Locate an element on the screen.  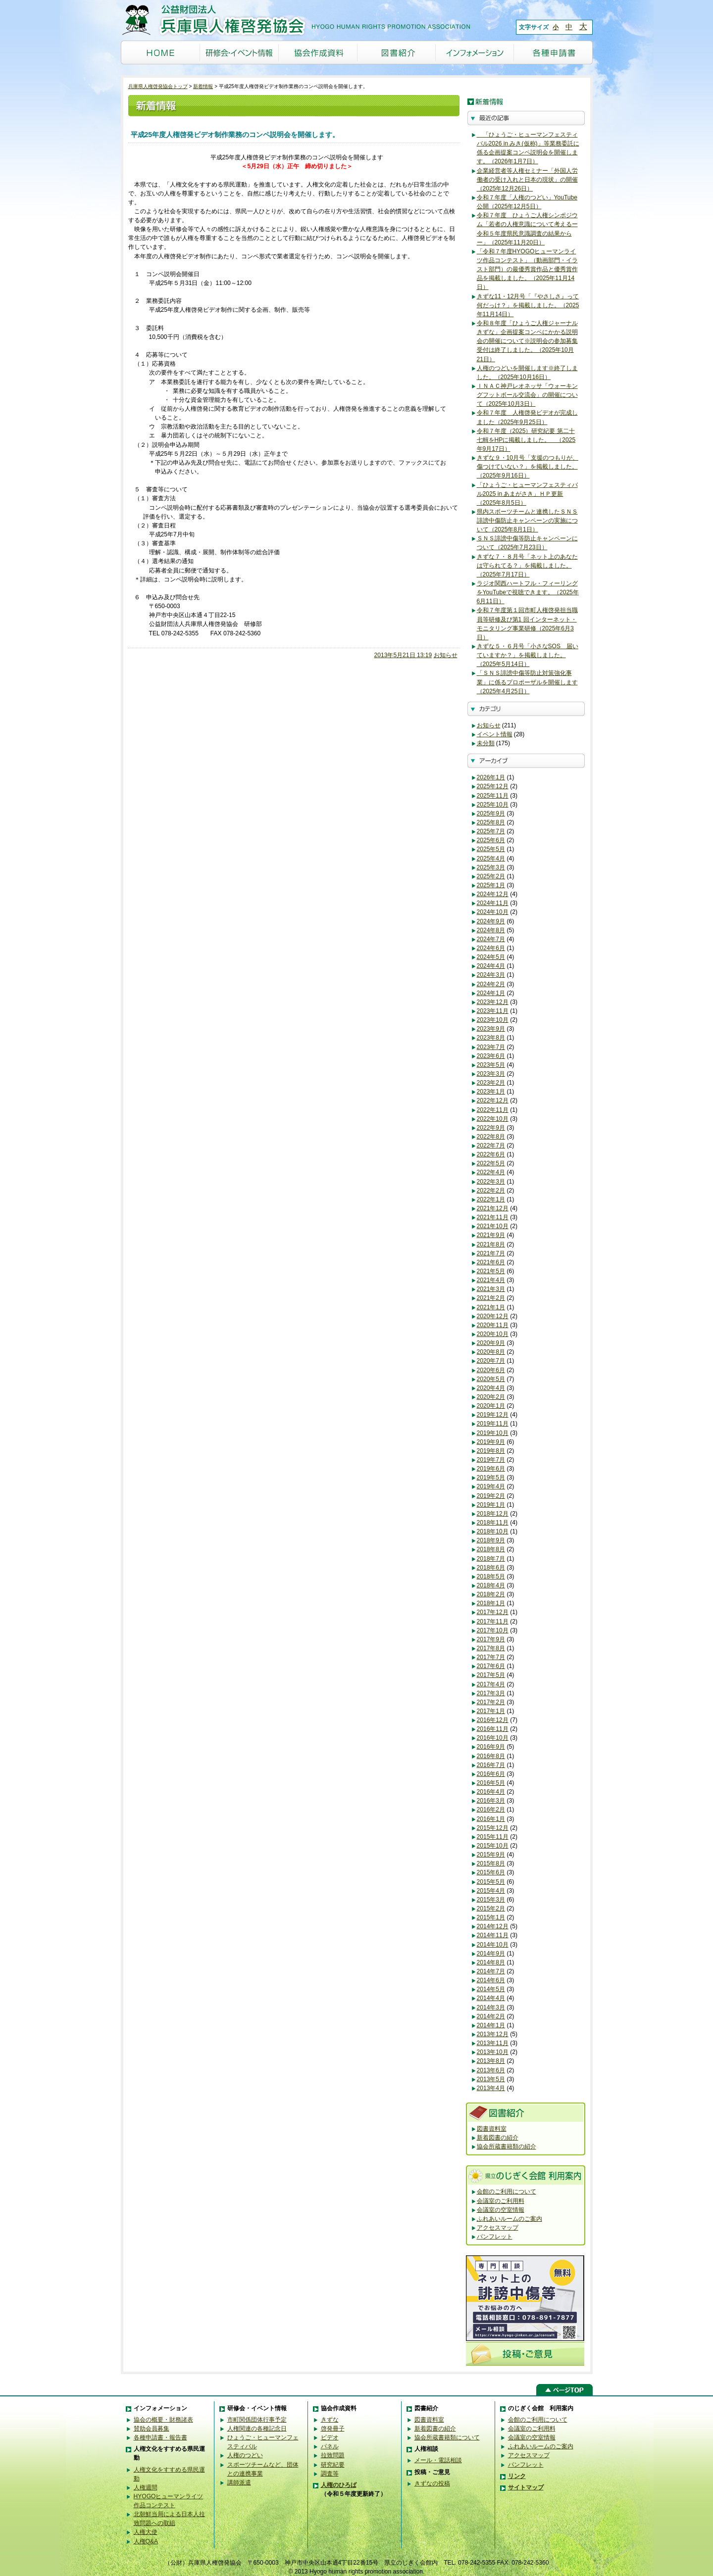
2018年10月 is located at coordinates (493, 1531).